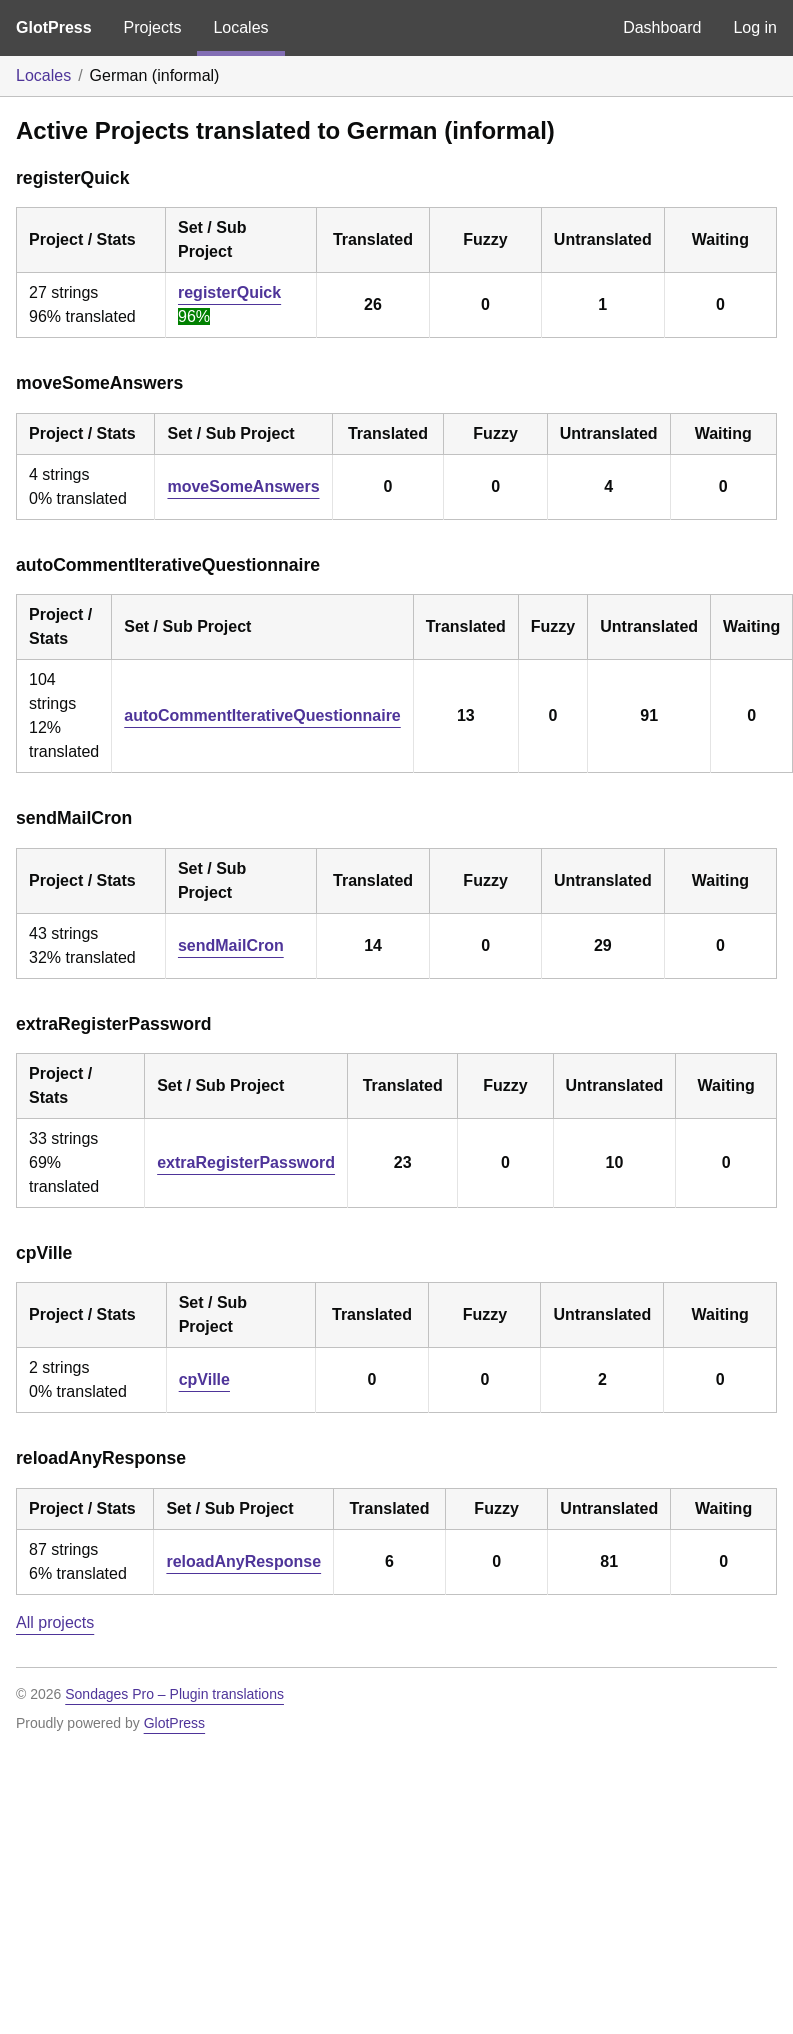 The width and height of the screenshot is (793, 2034). What do you see at coordinates (231, 945) in the screenshot?
I see `sendMailCron` at bounding box center [231, 945].